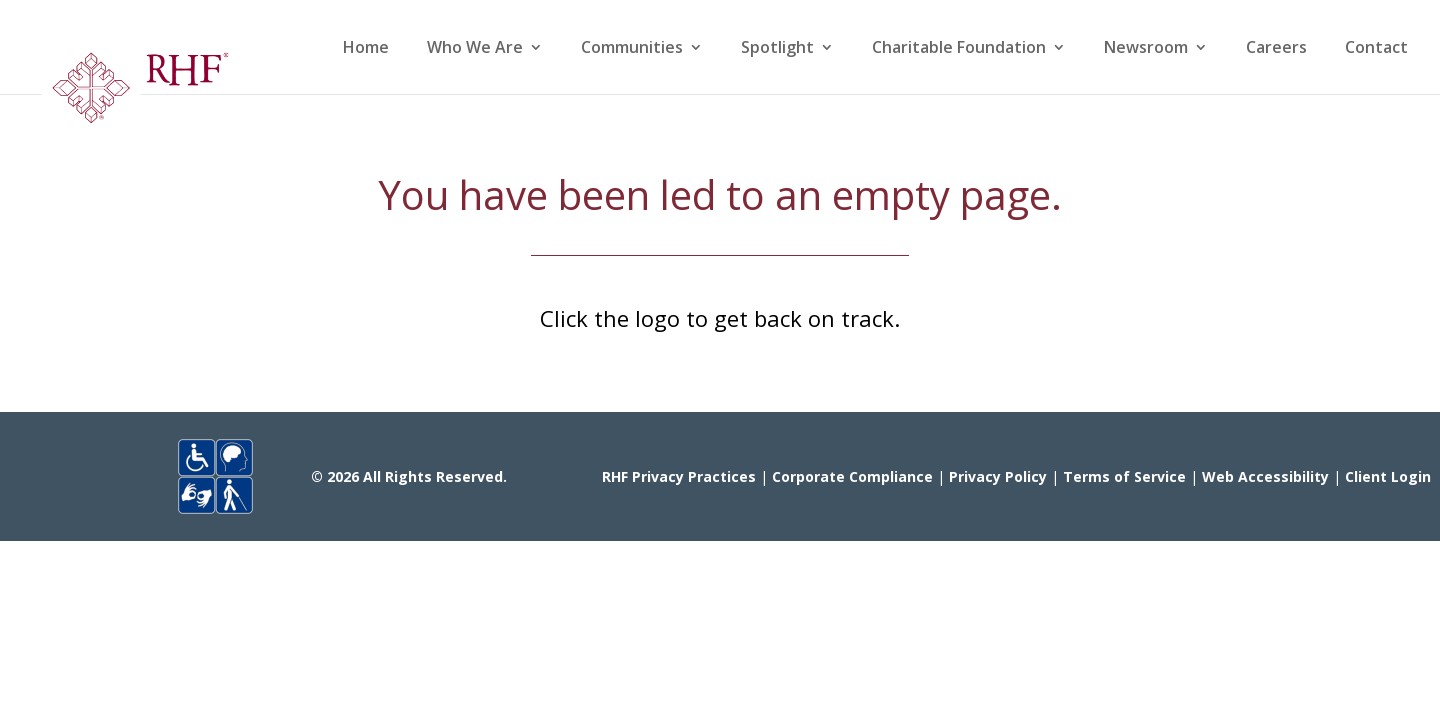 The width and height of the screenshot is (1440, 720). What do you see at coordinates (1124, 476) in the screenshot?
I see `Terms of Service [link]` at bounding box center [1124, 476].